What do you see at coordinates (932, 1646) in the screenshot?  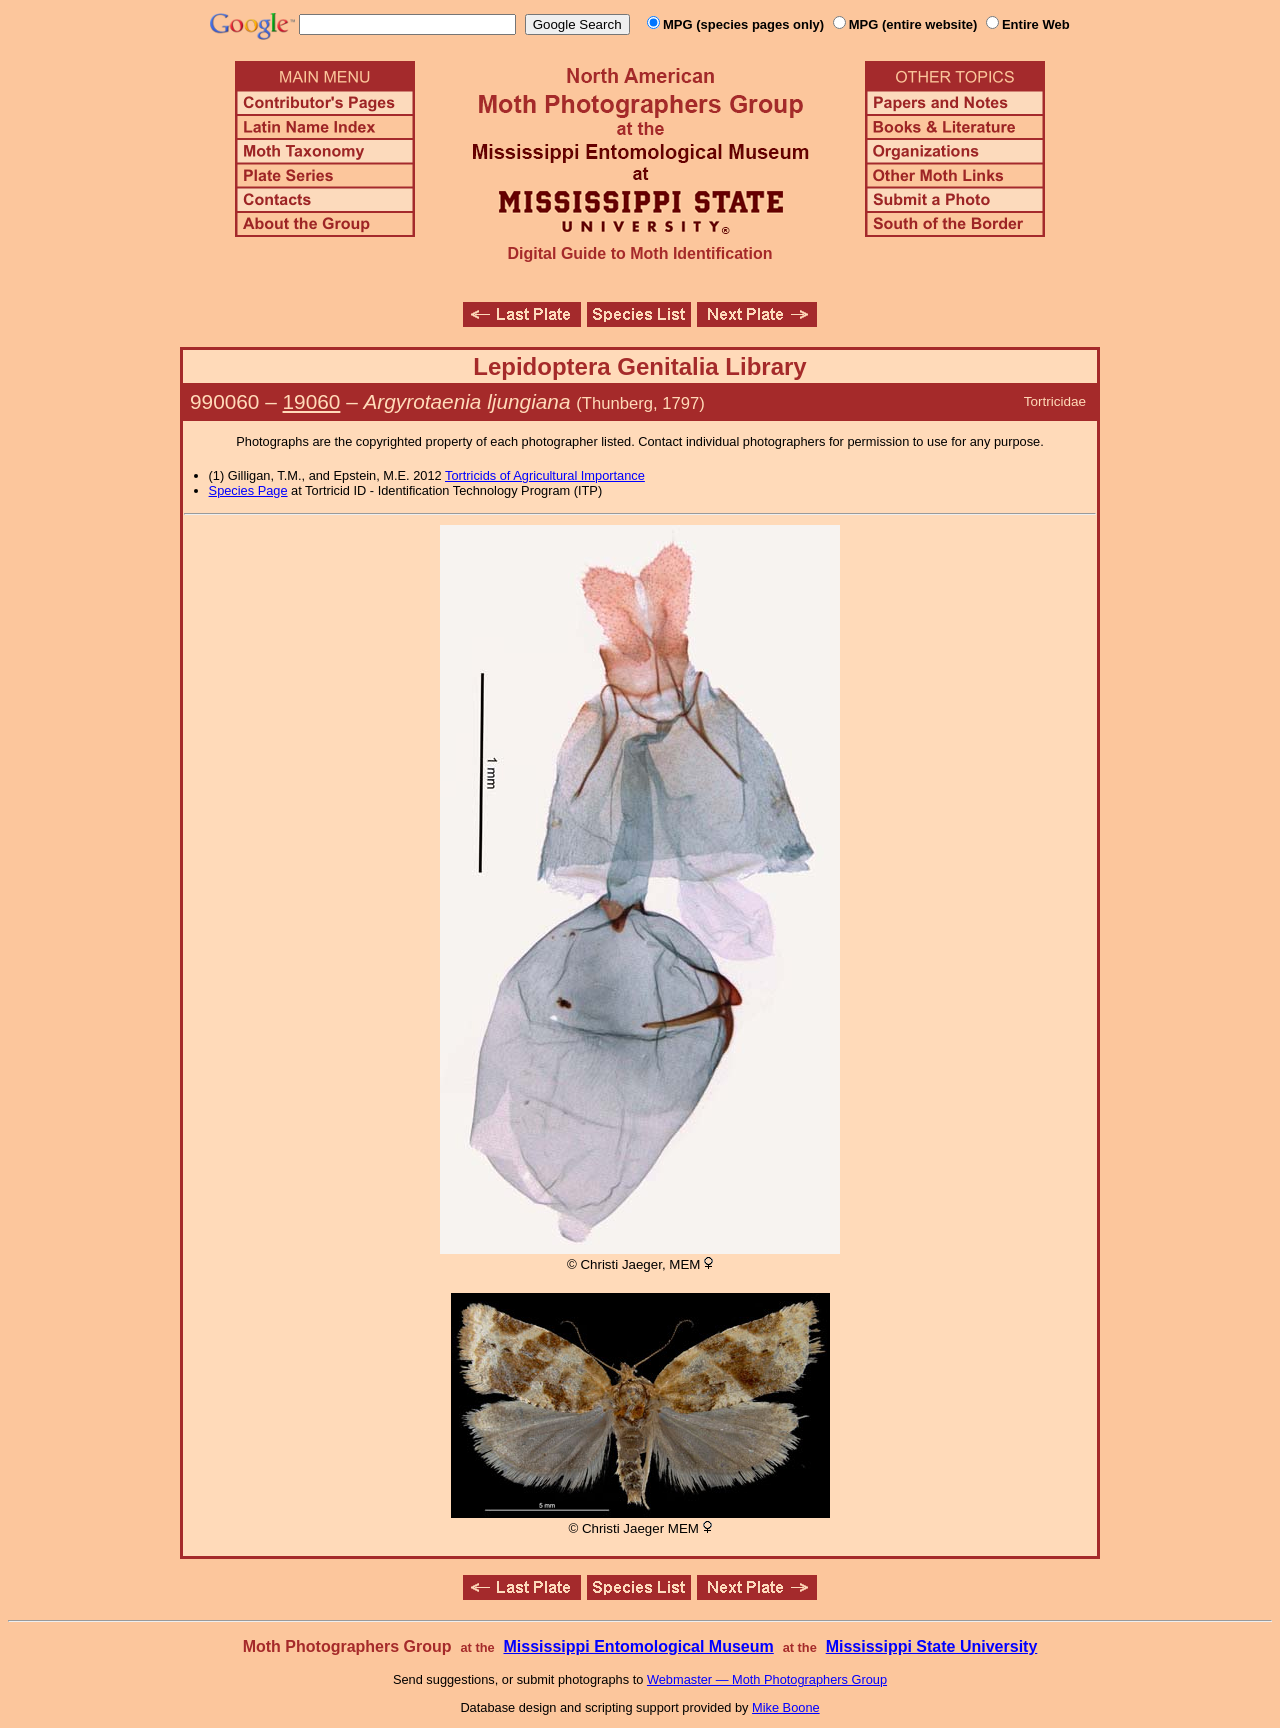 I see `Mississippi State University` at bounding box center [932, 1646].